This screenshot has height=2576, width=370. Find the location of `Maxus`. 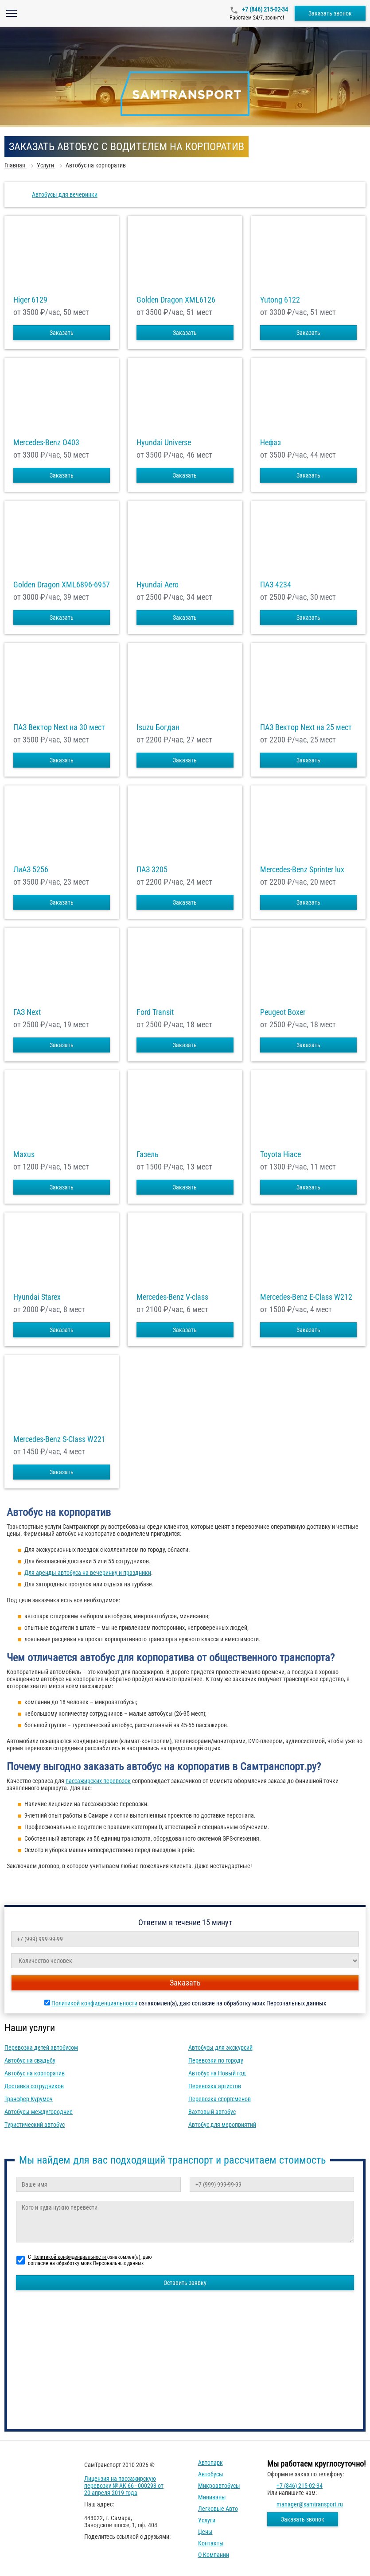

Maxus is located at coordinates (24, 1154).